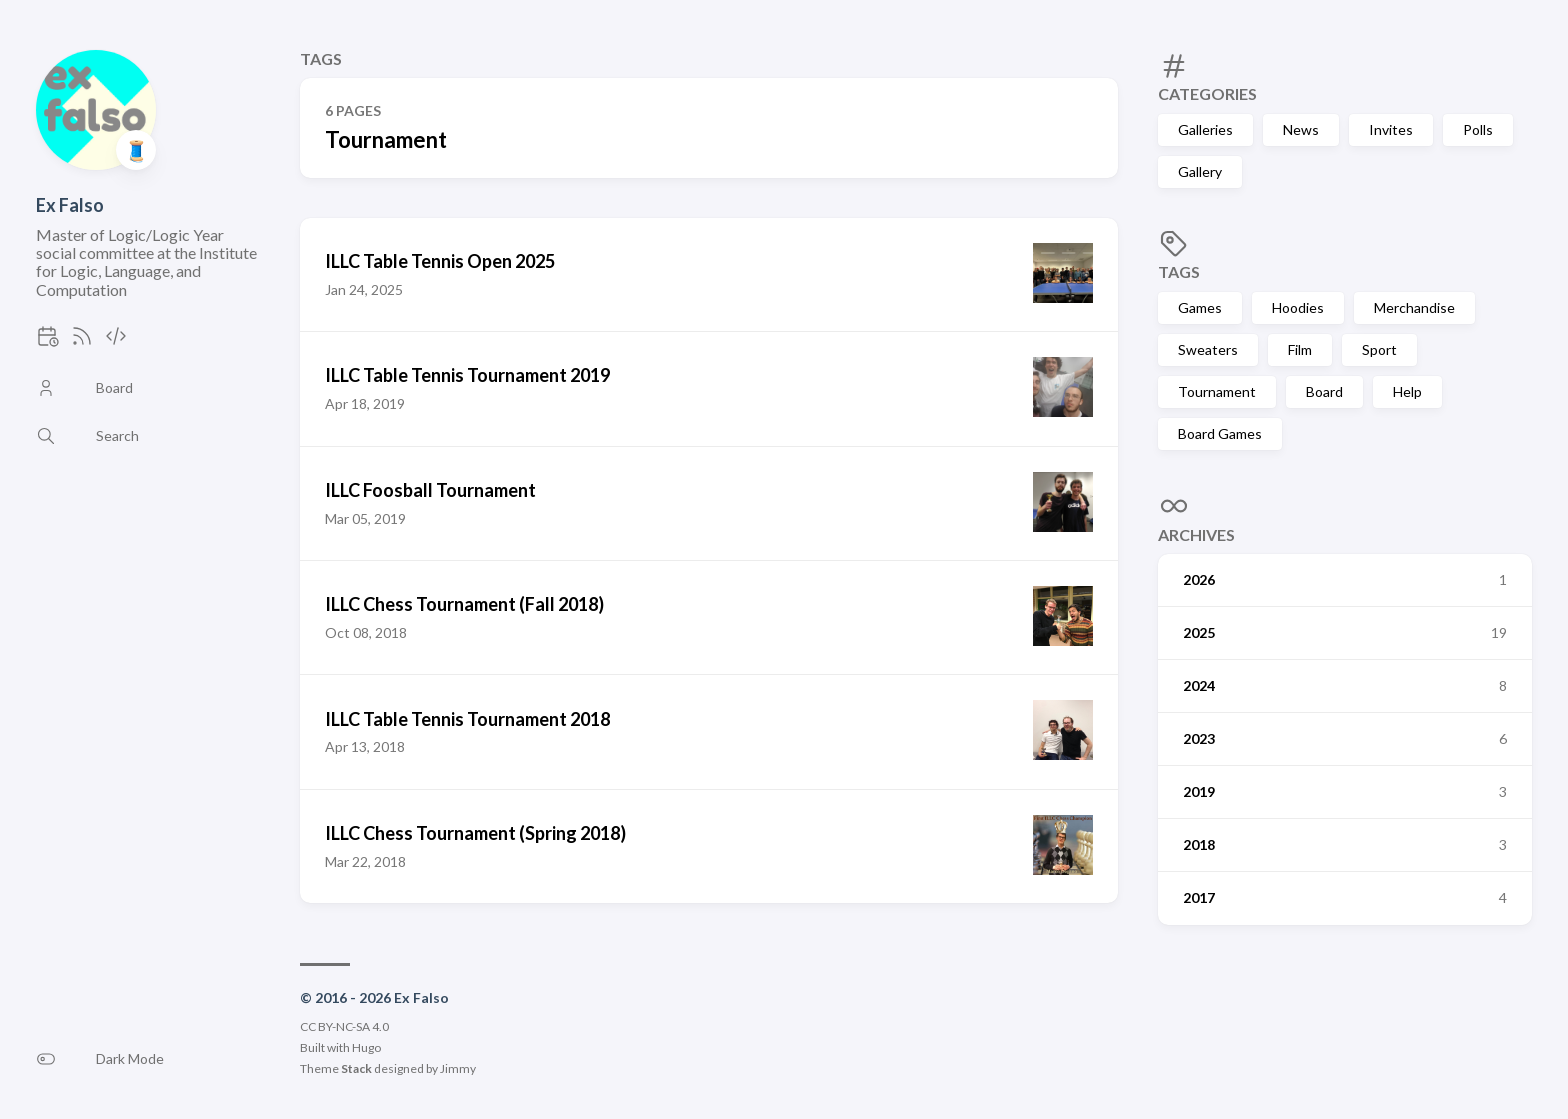  Describe the element at coordinates (1300, 349) in the screenshot. I see `Film` at that location.